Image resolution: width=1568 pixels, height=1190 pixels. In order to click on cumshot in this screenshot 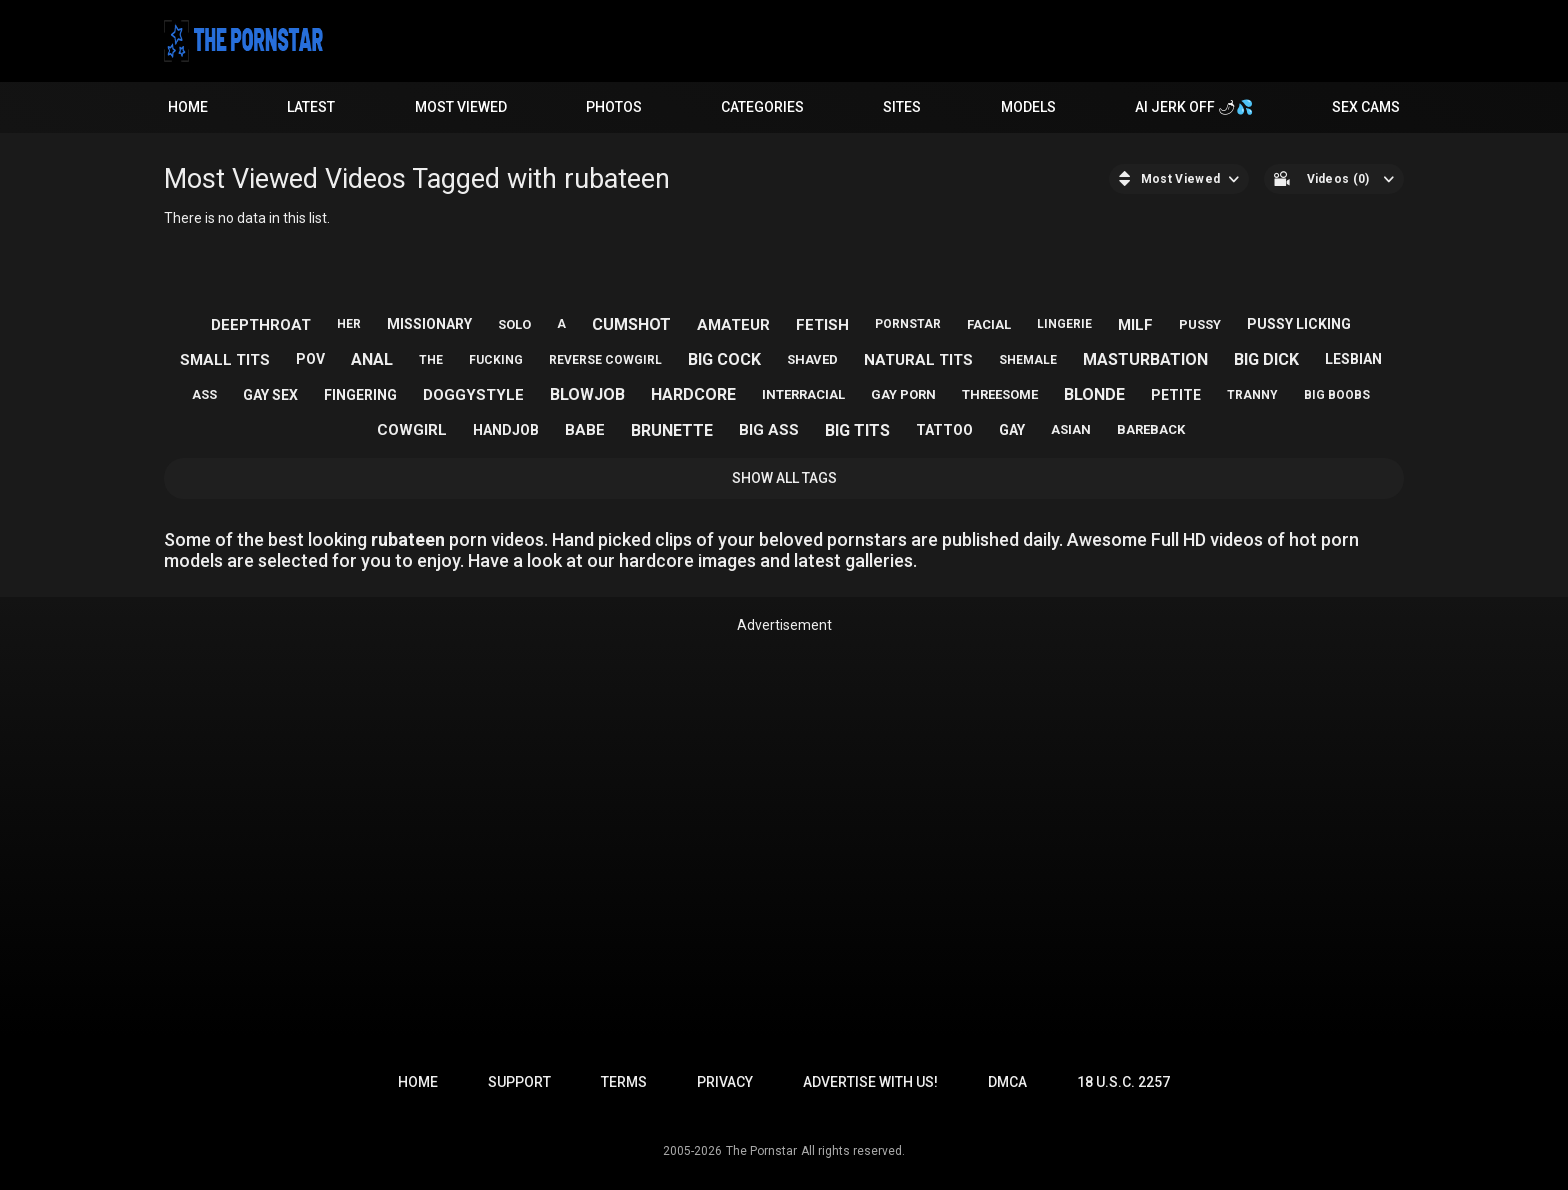, I will do `click(631, 324)`.